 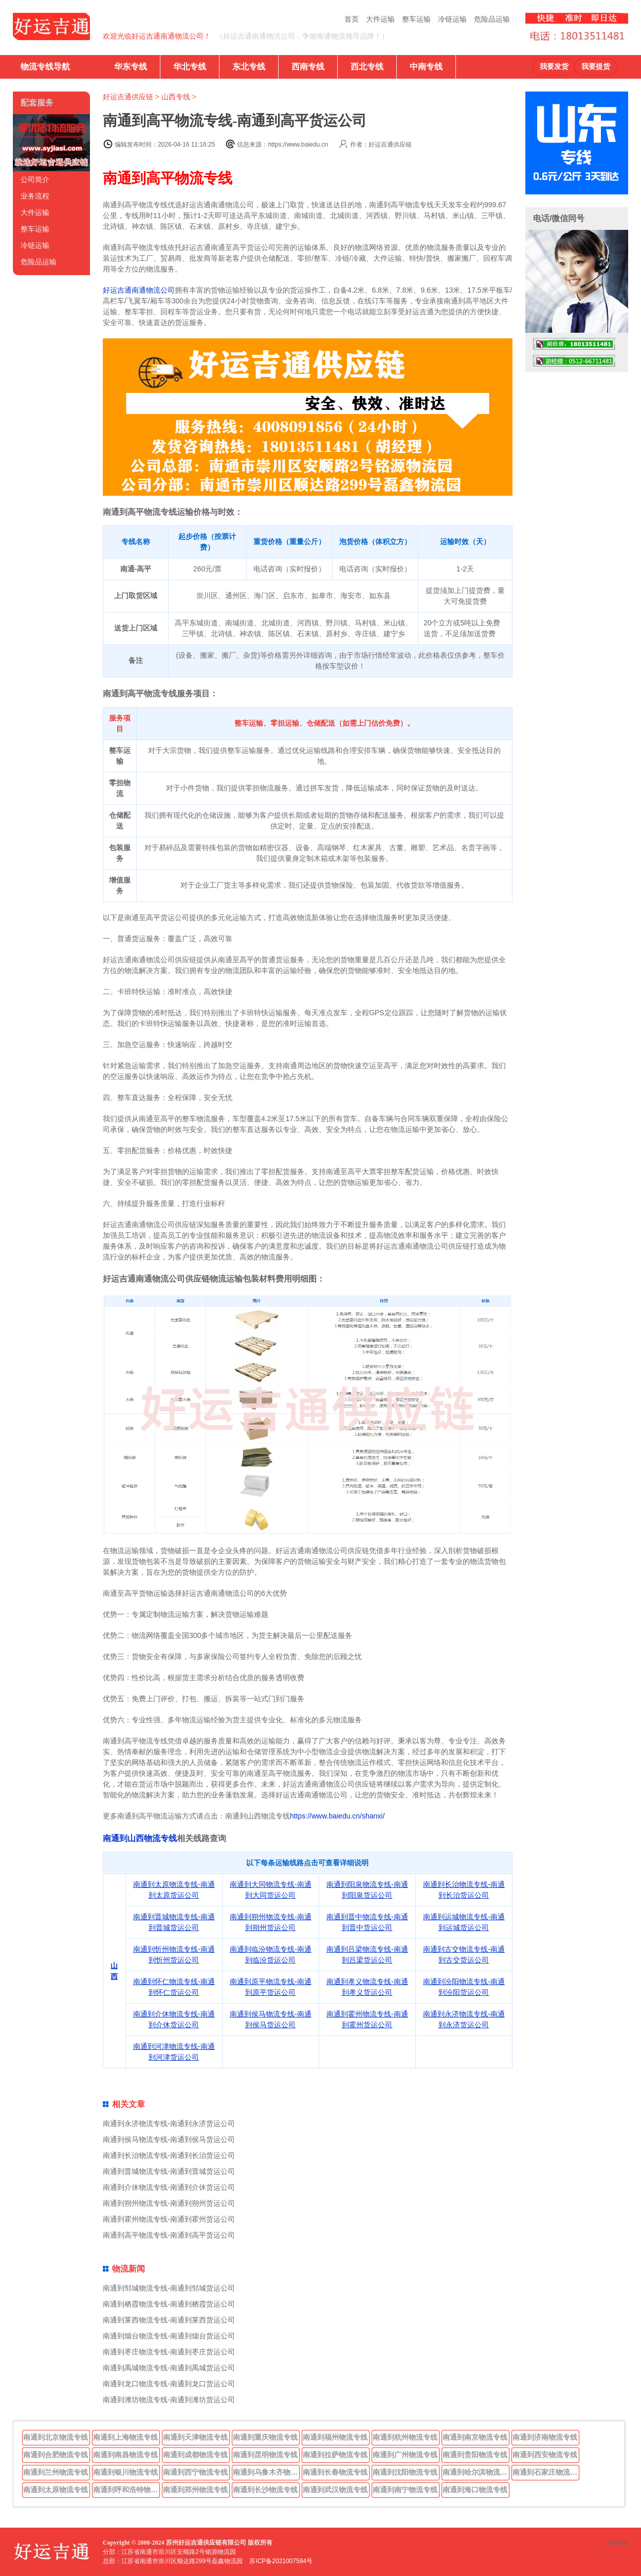 What do you see at coordinates (416, 19) in the screenshot?
I see `整车运输` at bounding box center [416, 19].